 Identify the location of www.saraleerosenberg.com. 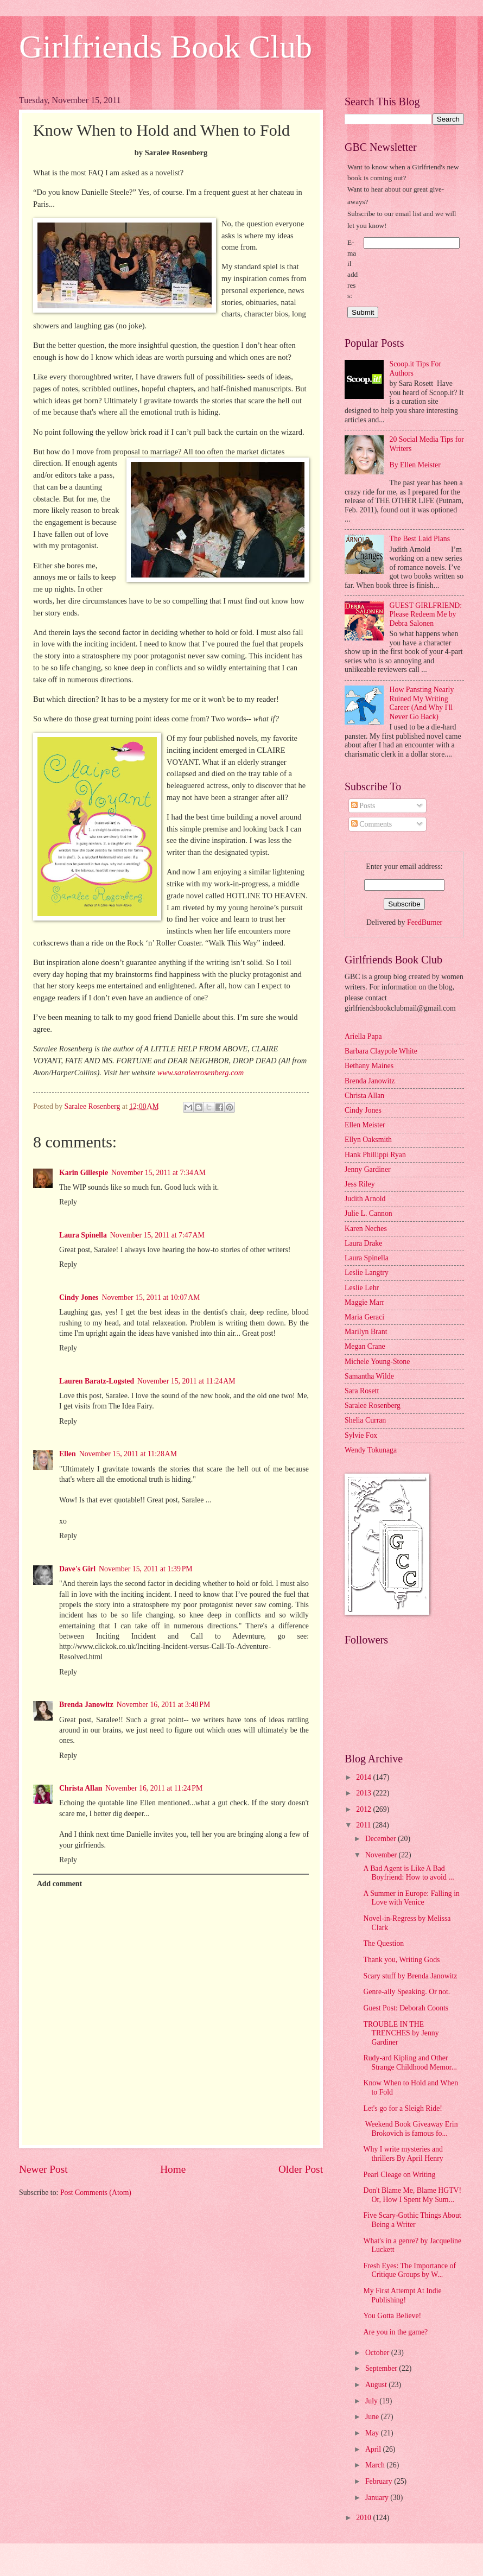
(200, 1072).